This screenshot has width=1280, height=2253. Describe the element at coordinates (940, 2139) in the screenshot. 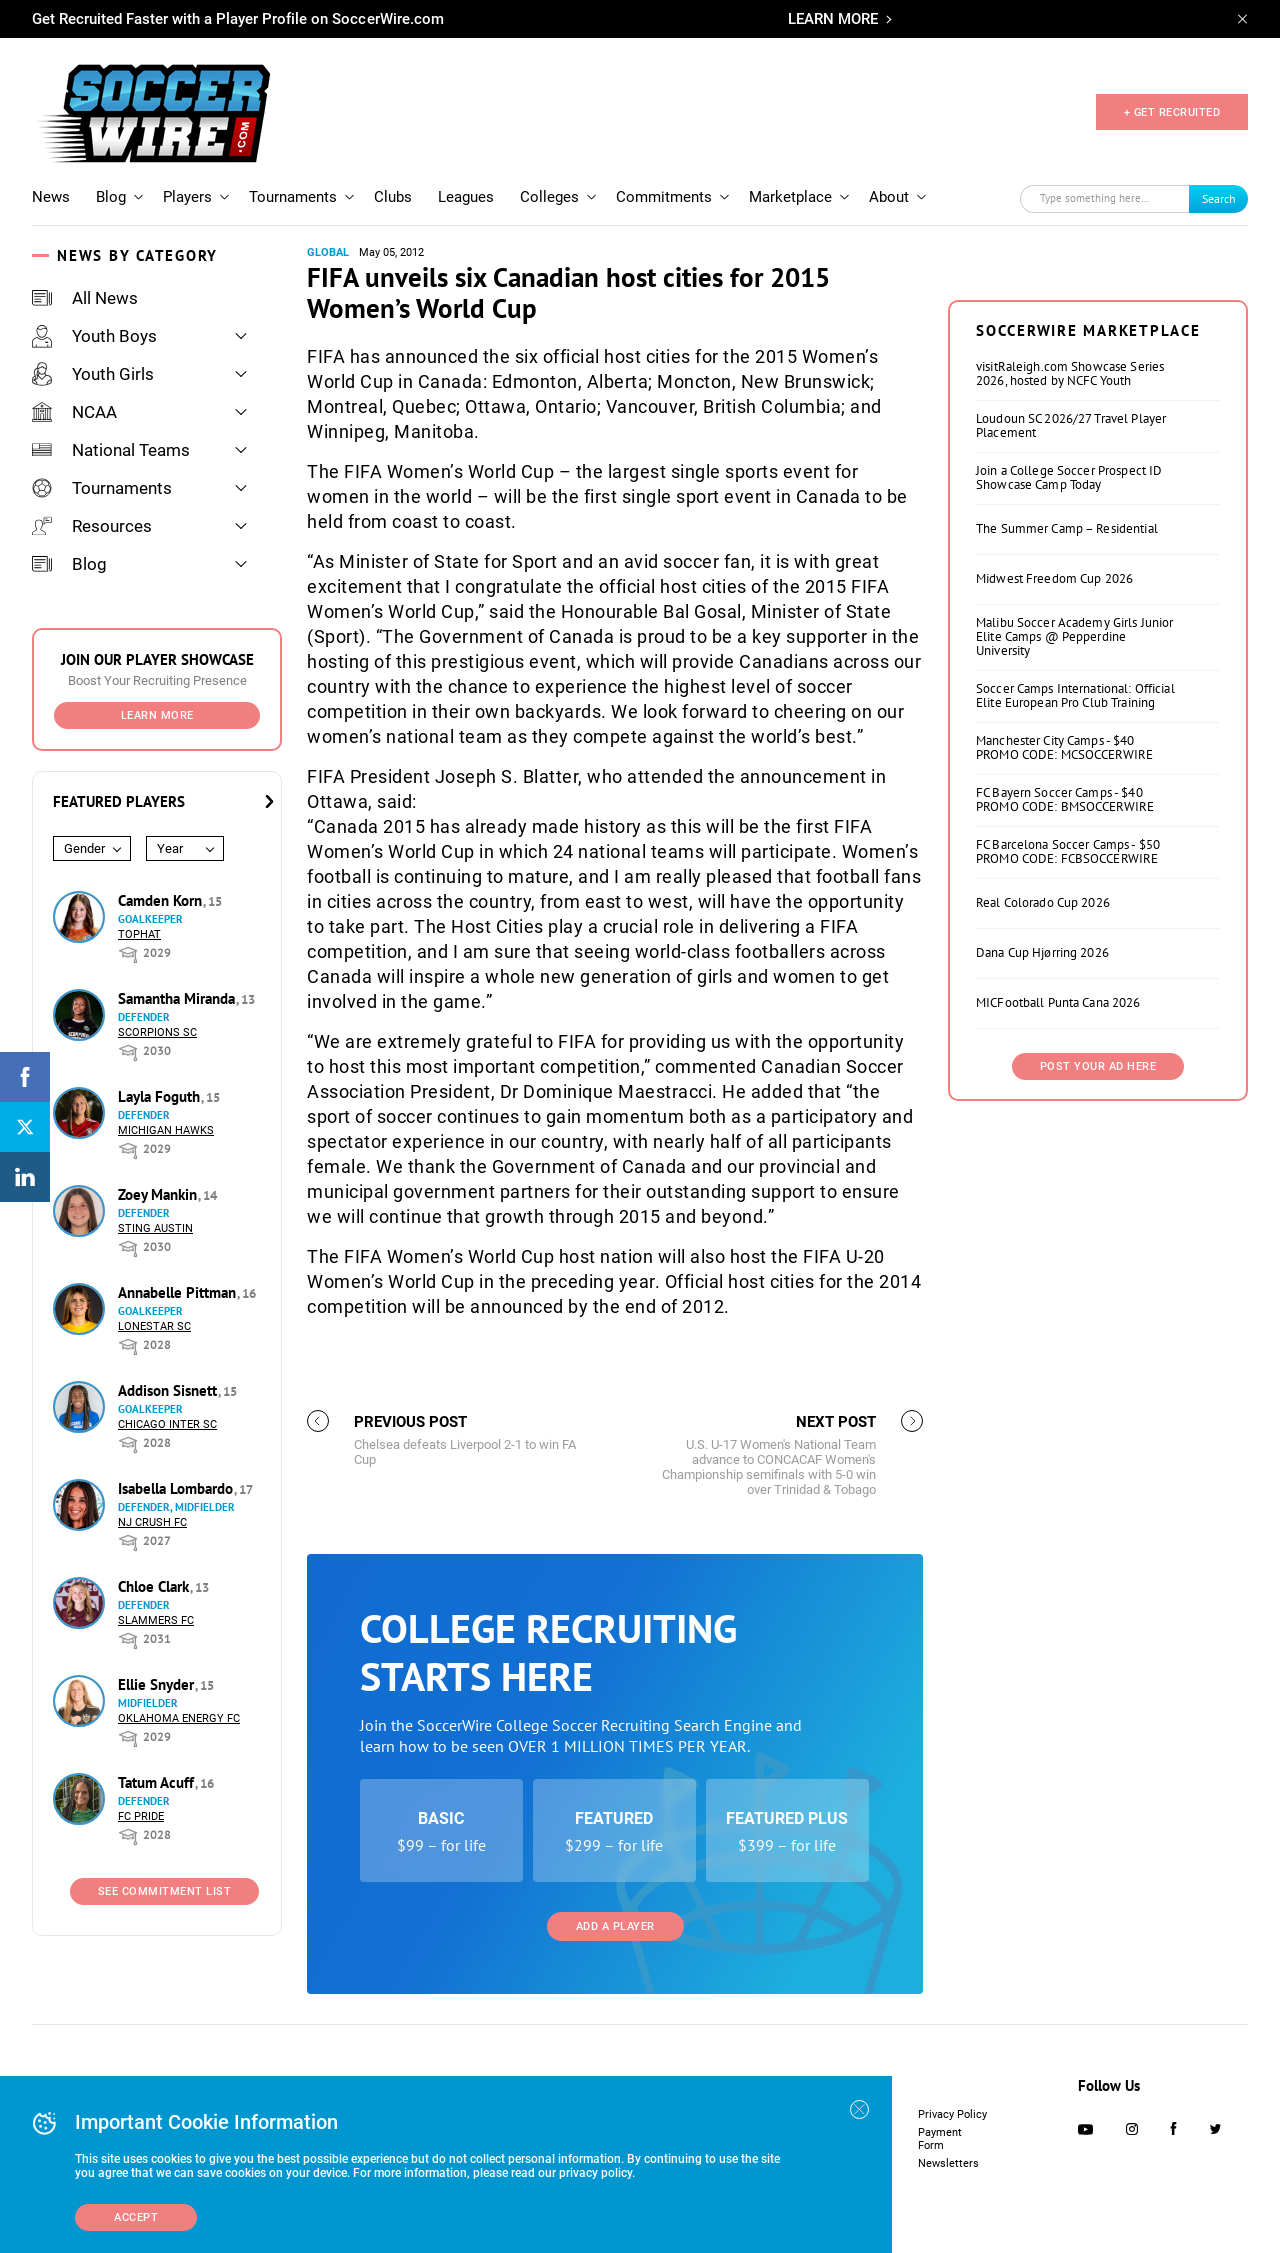

I see `Payment Form` at that location.